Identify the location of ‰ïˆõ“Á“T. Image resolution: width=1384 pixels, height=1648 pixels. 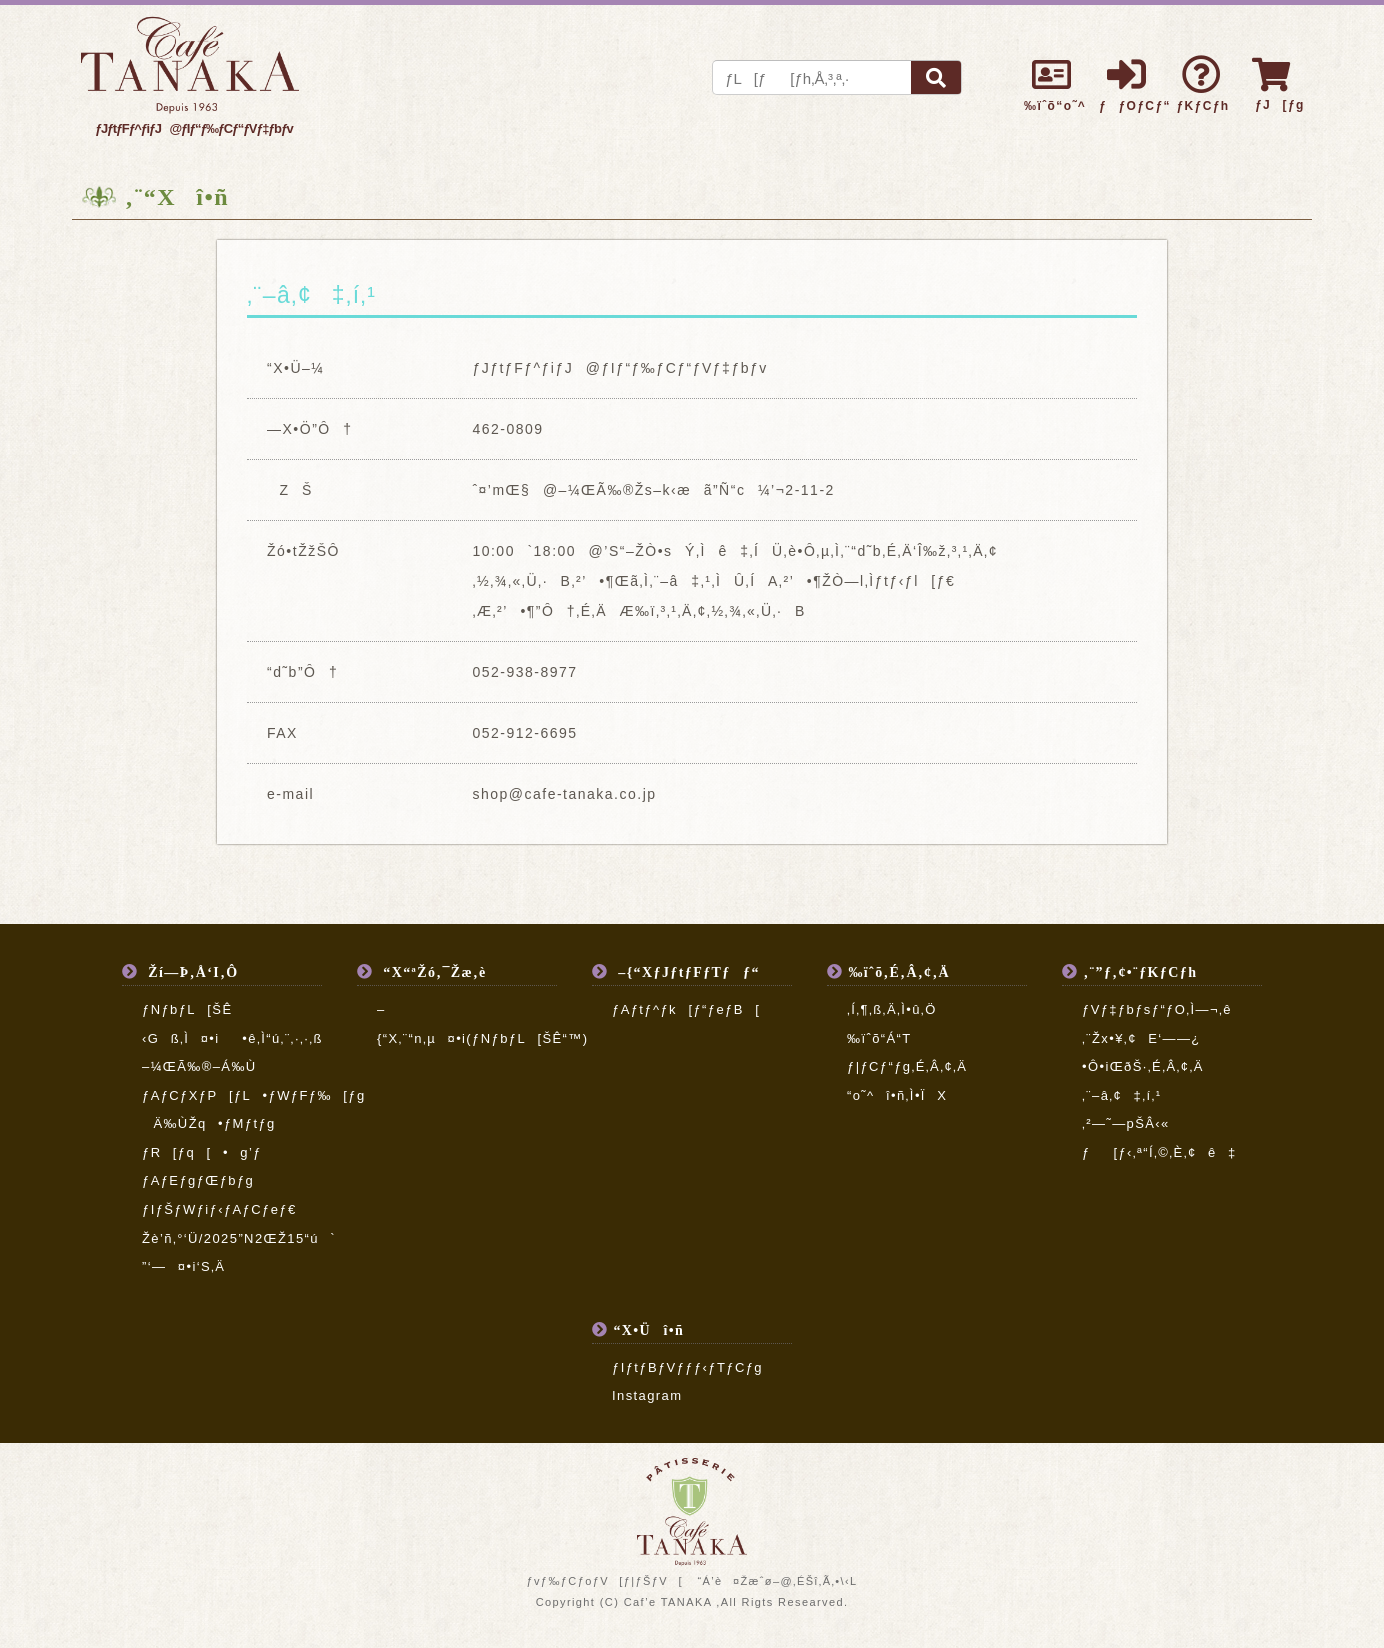
(879, 1038).